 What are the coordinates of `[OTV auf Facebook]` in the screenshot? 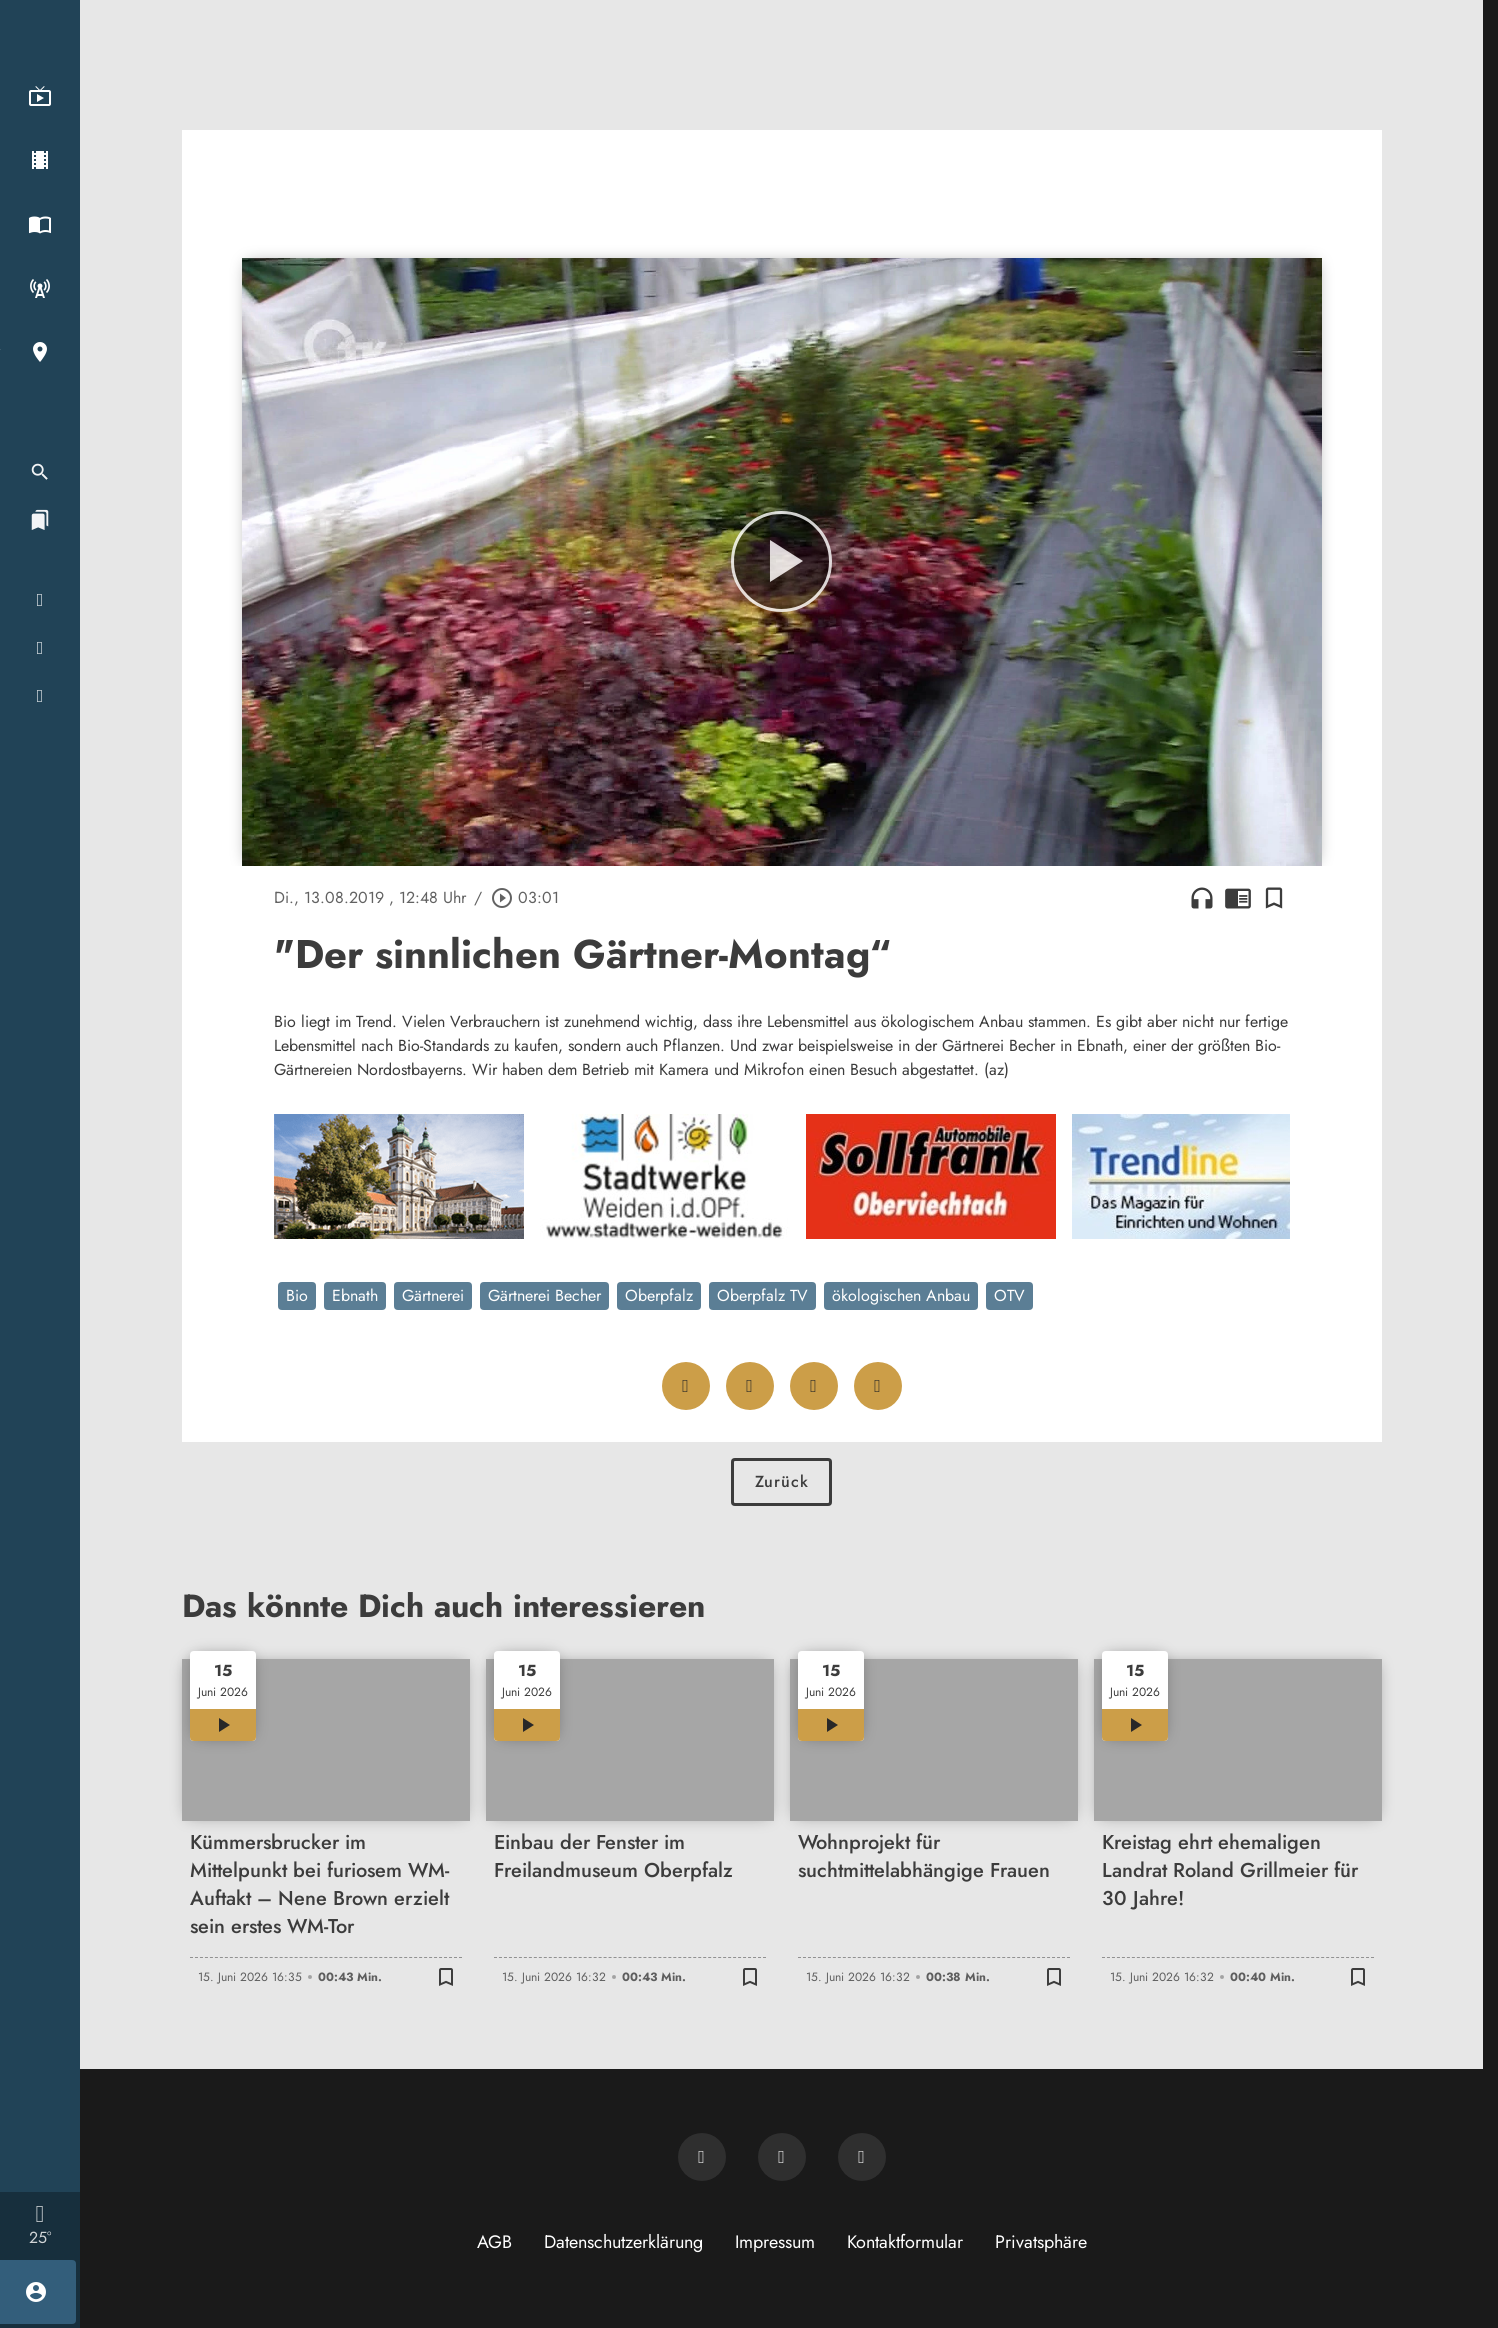 It's located at (782, 2157).